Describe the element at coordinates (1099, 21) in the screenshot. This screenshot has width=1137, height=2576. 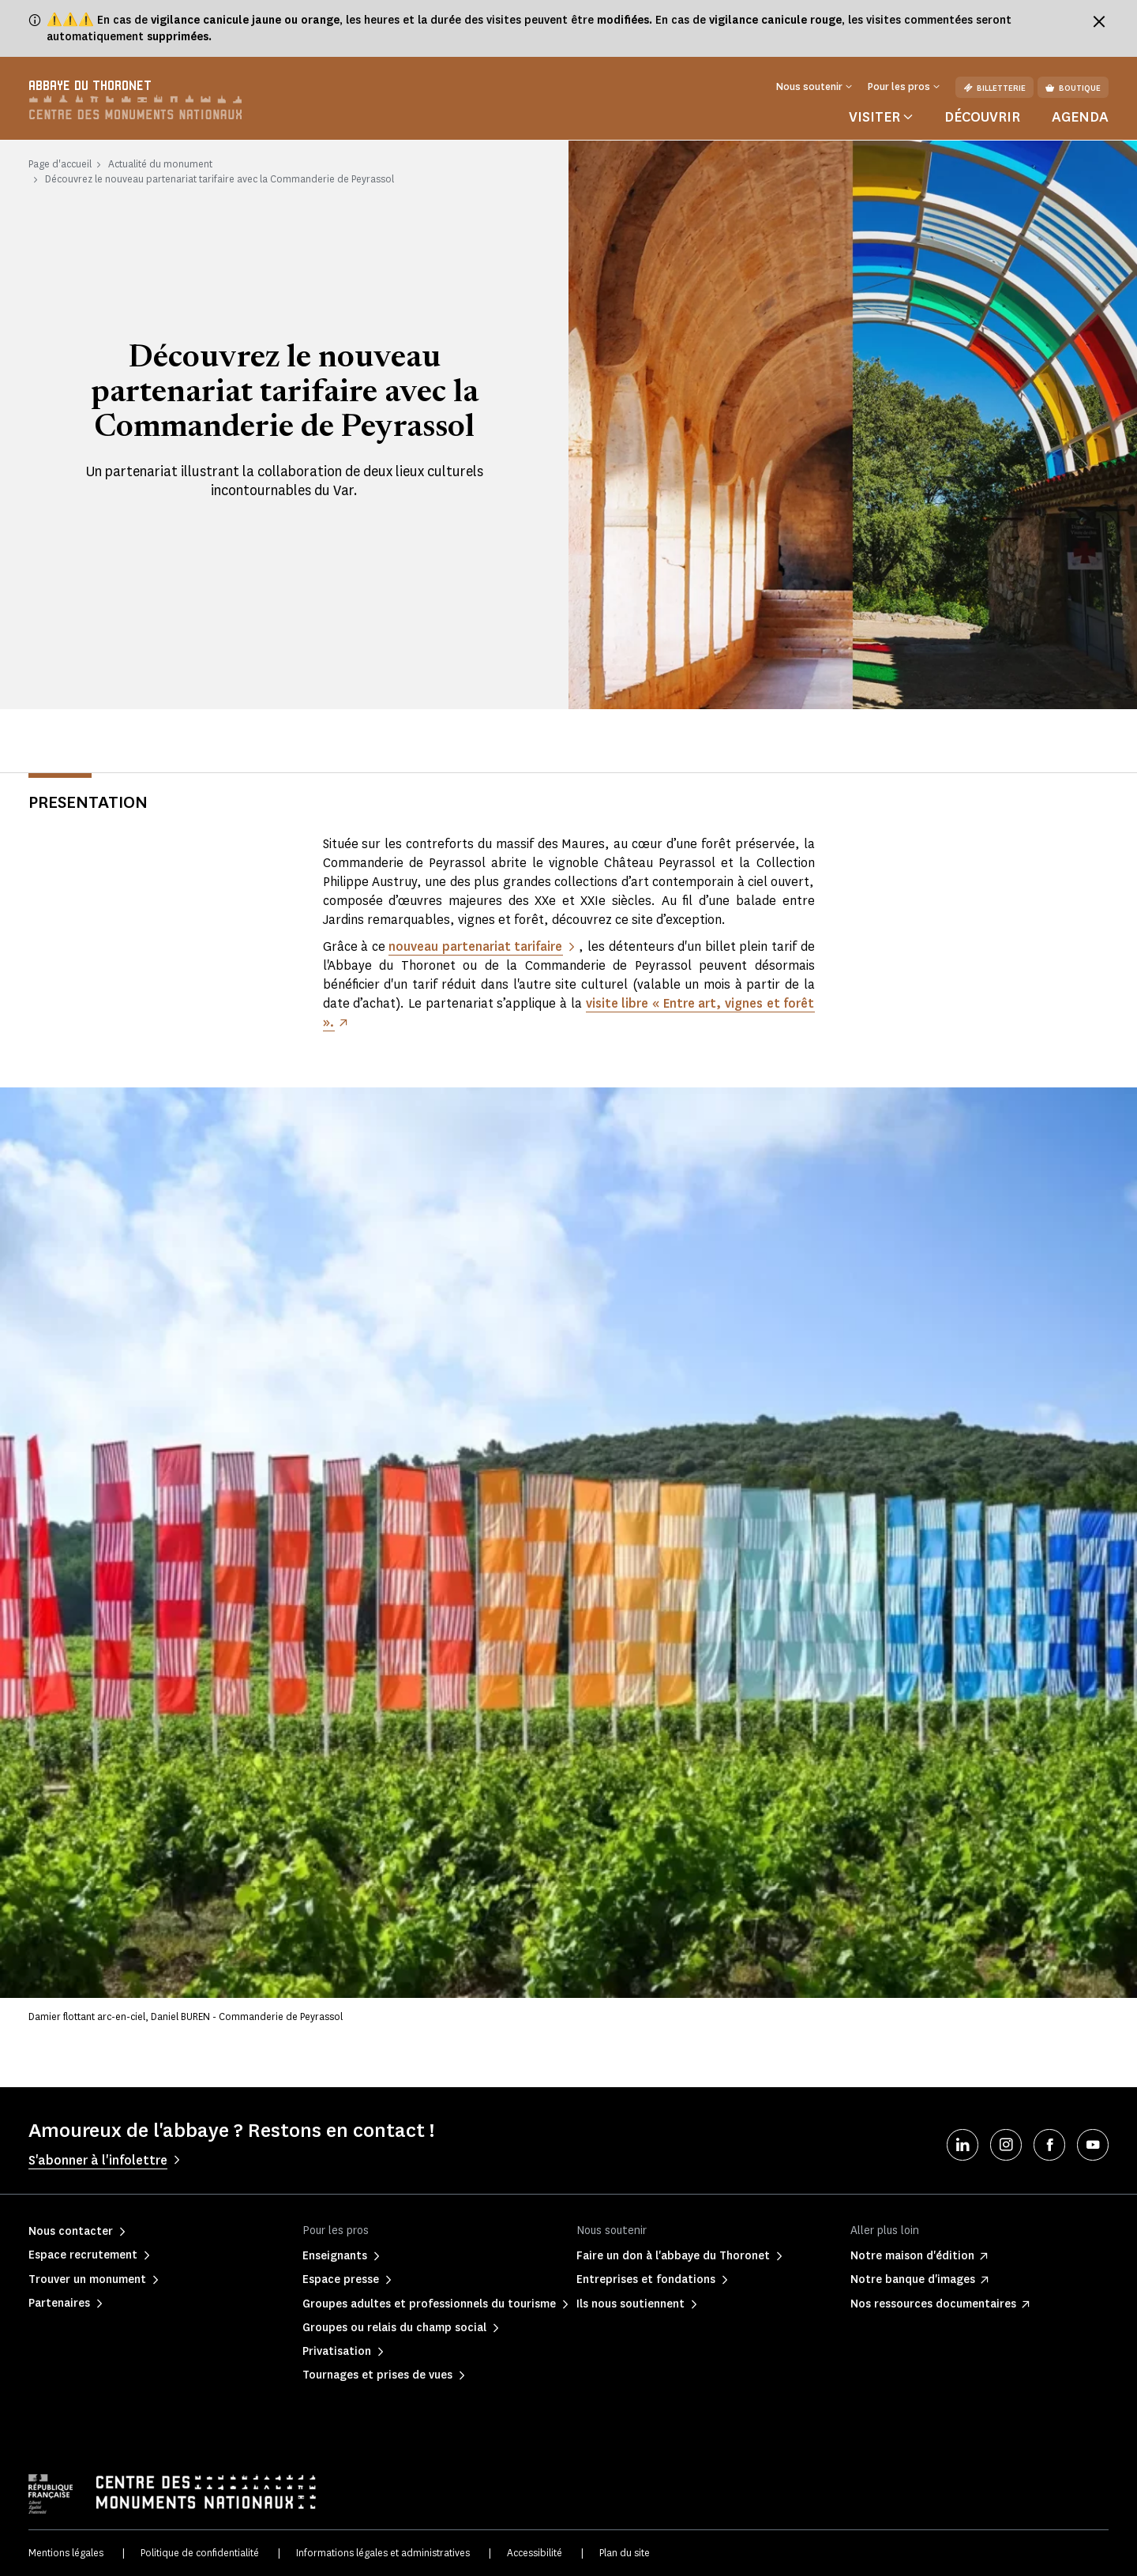
I see `[Fermer le bandeau d'information]` at that location.